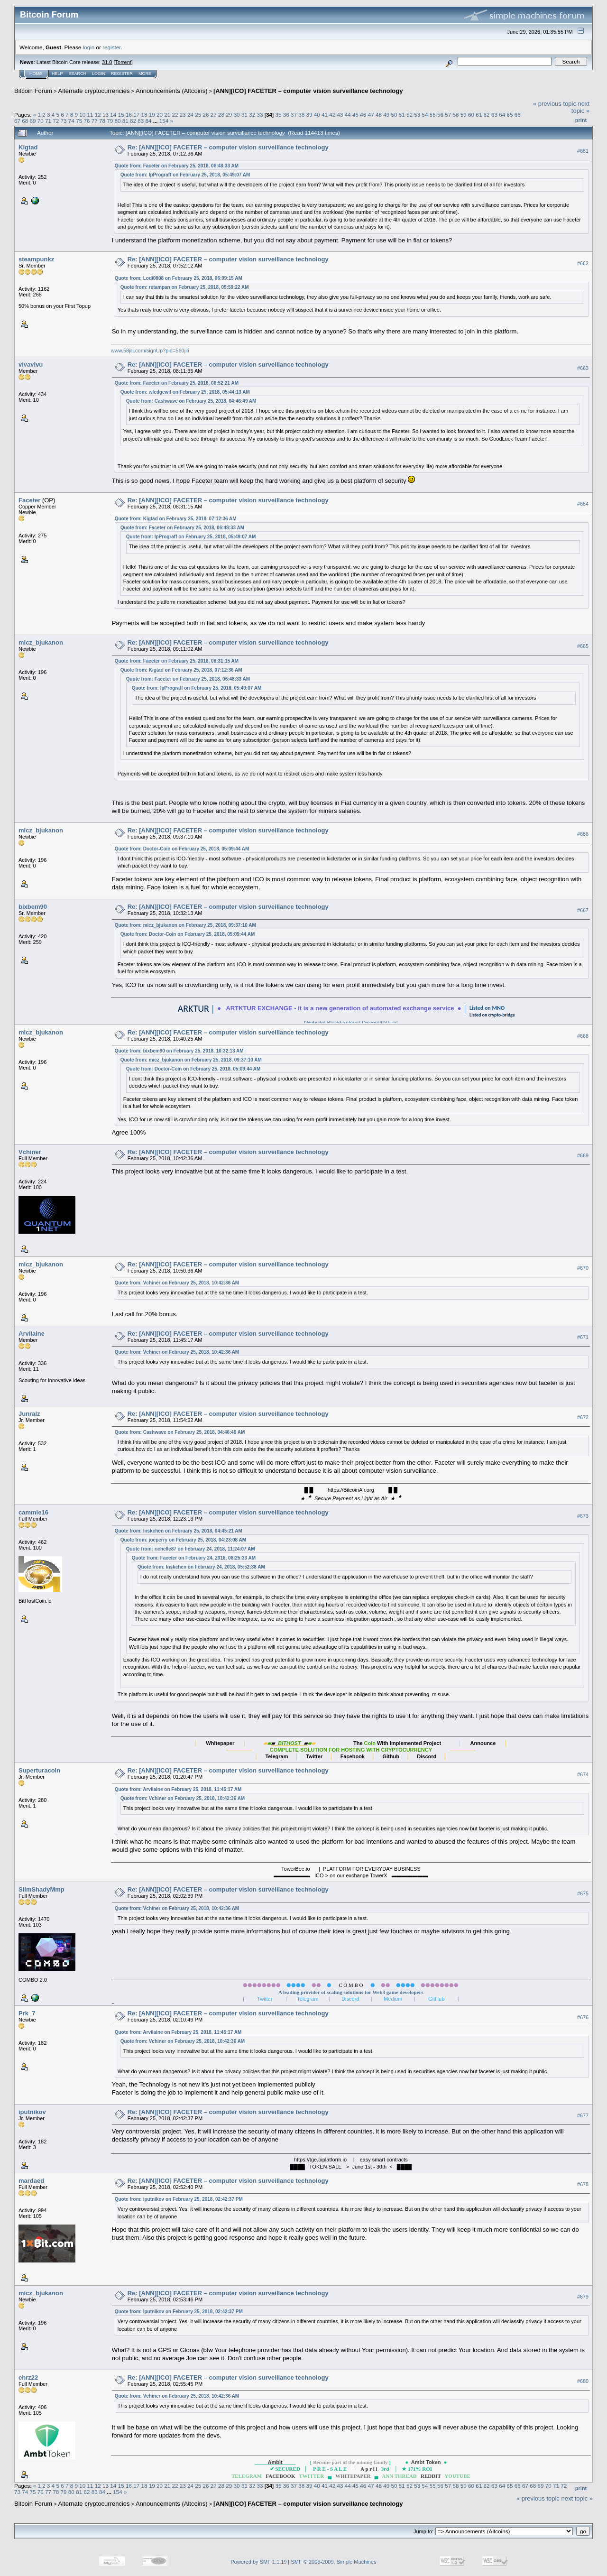 This screenshot has height=2576, width=607. Describe the element at coordinates (89, 47) in the screenshot. I see `login` at that location.